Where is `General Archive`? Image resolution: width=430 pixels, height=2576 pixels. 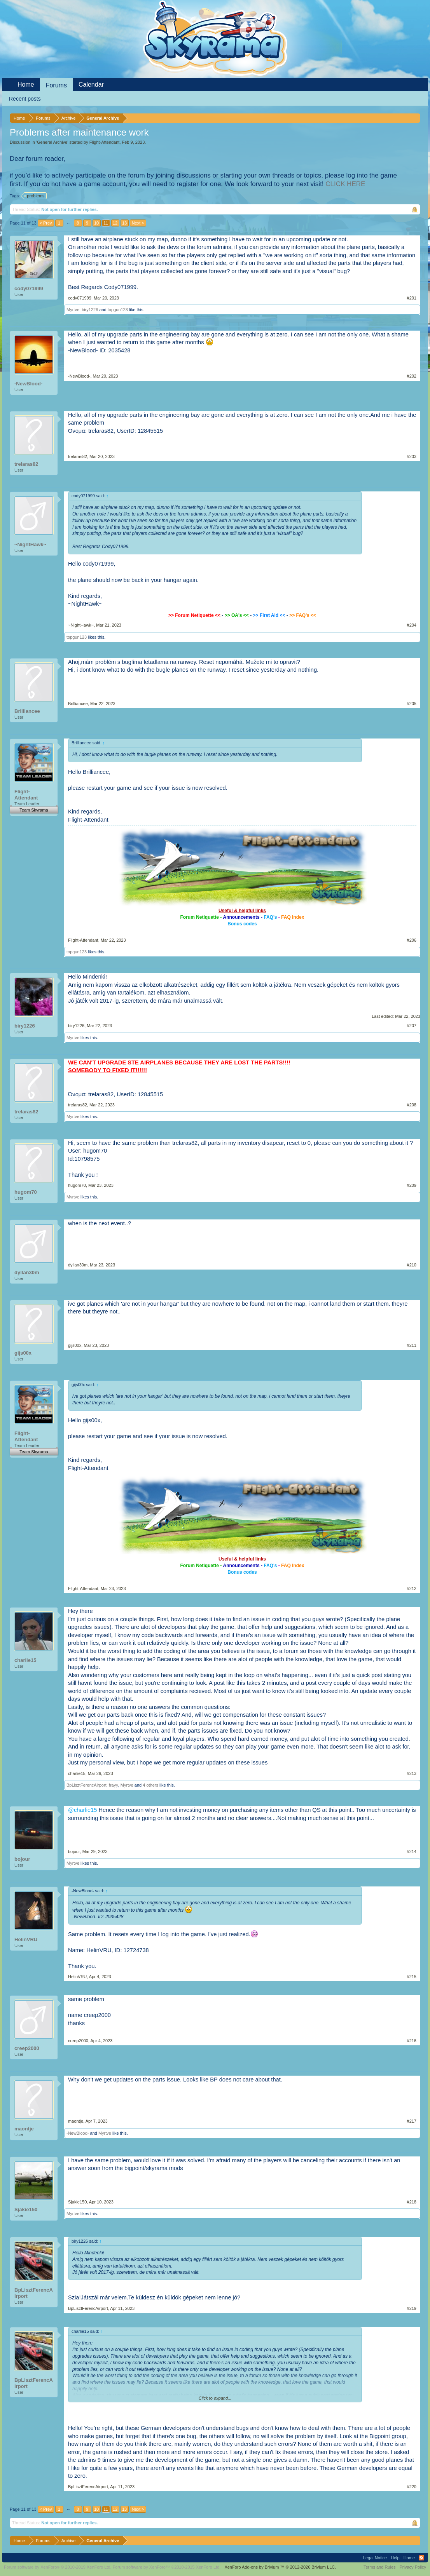 General Archive is located at coordinates (52, 142).